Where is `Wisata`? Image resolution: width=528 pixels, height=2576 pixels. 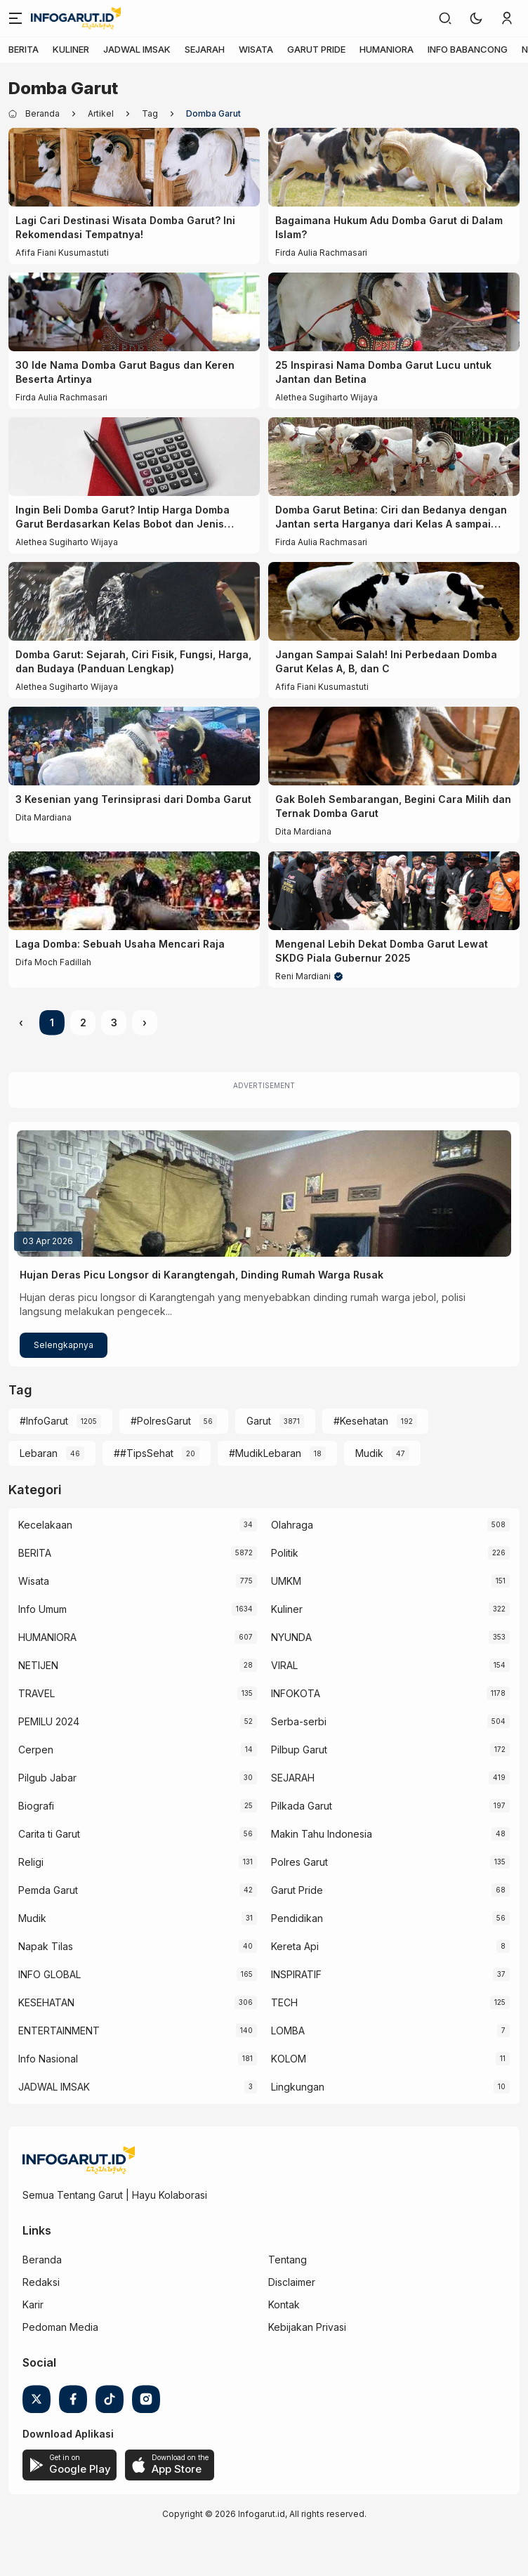
Wisata is located at coordinates (33, 1581).